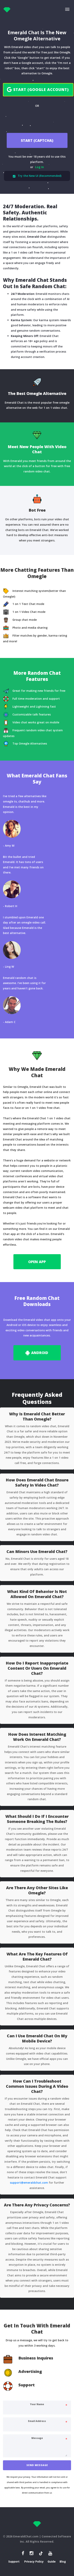 The height and width of the screenshot is (2576, 74). What do you see at coordinates (63, 2561) in the screenshot?
I see `Blog` at bounding box center [63, 2561].